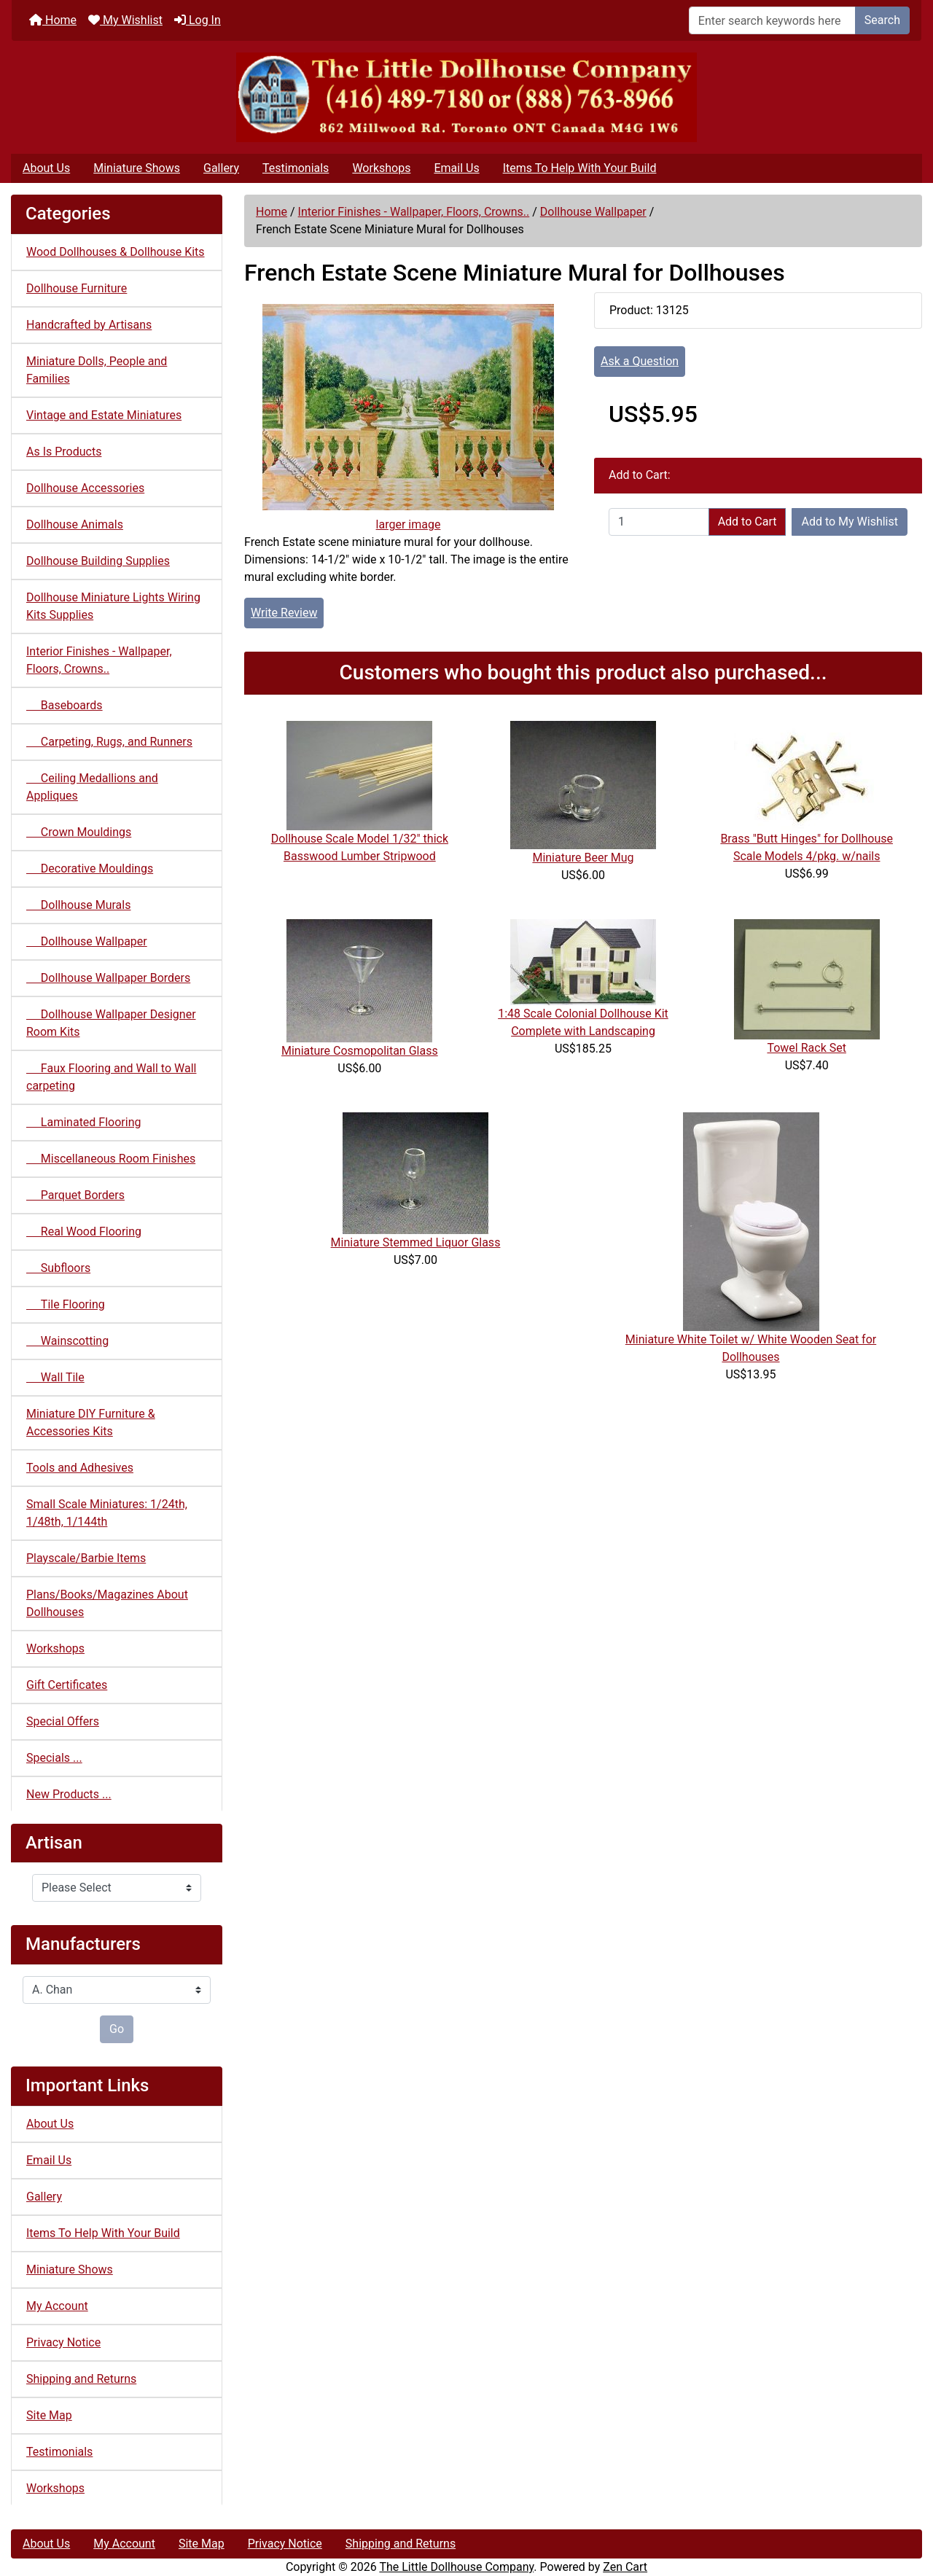 Image resolution: width=933 pixels, height=2576 pixels. I want to click on My Wishlist, so click(125, 20).